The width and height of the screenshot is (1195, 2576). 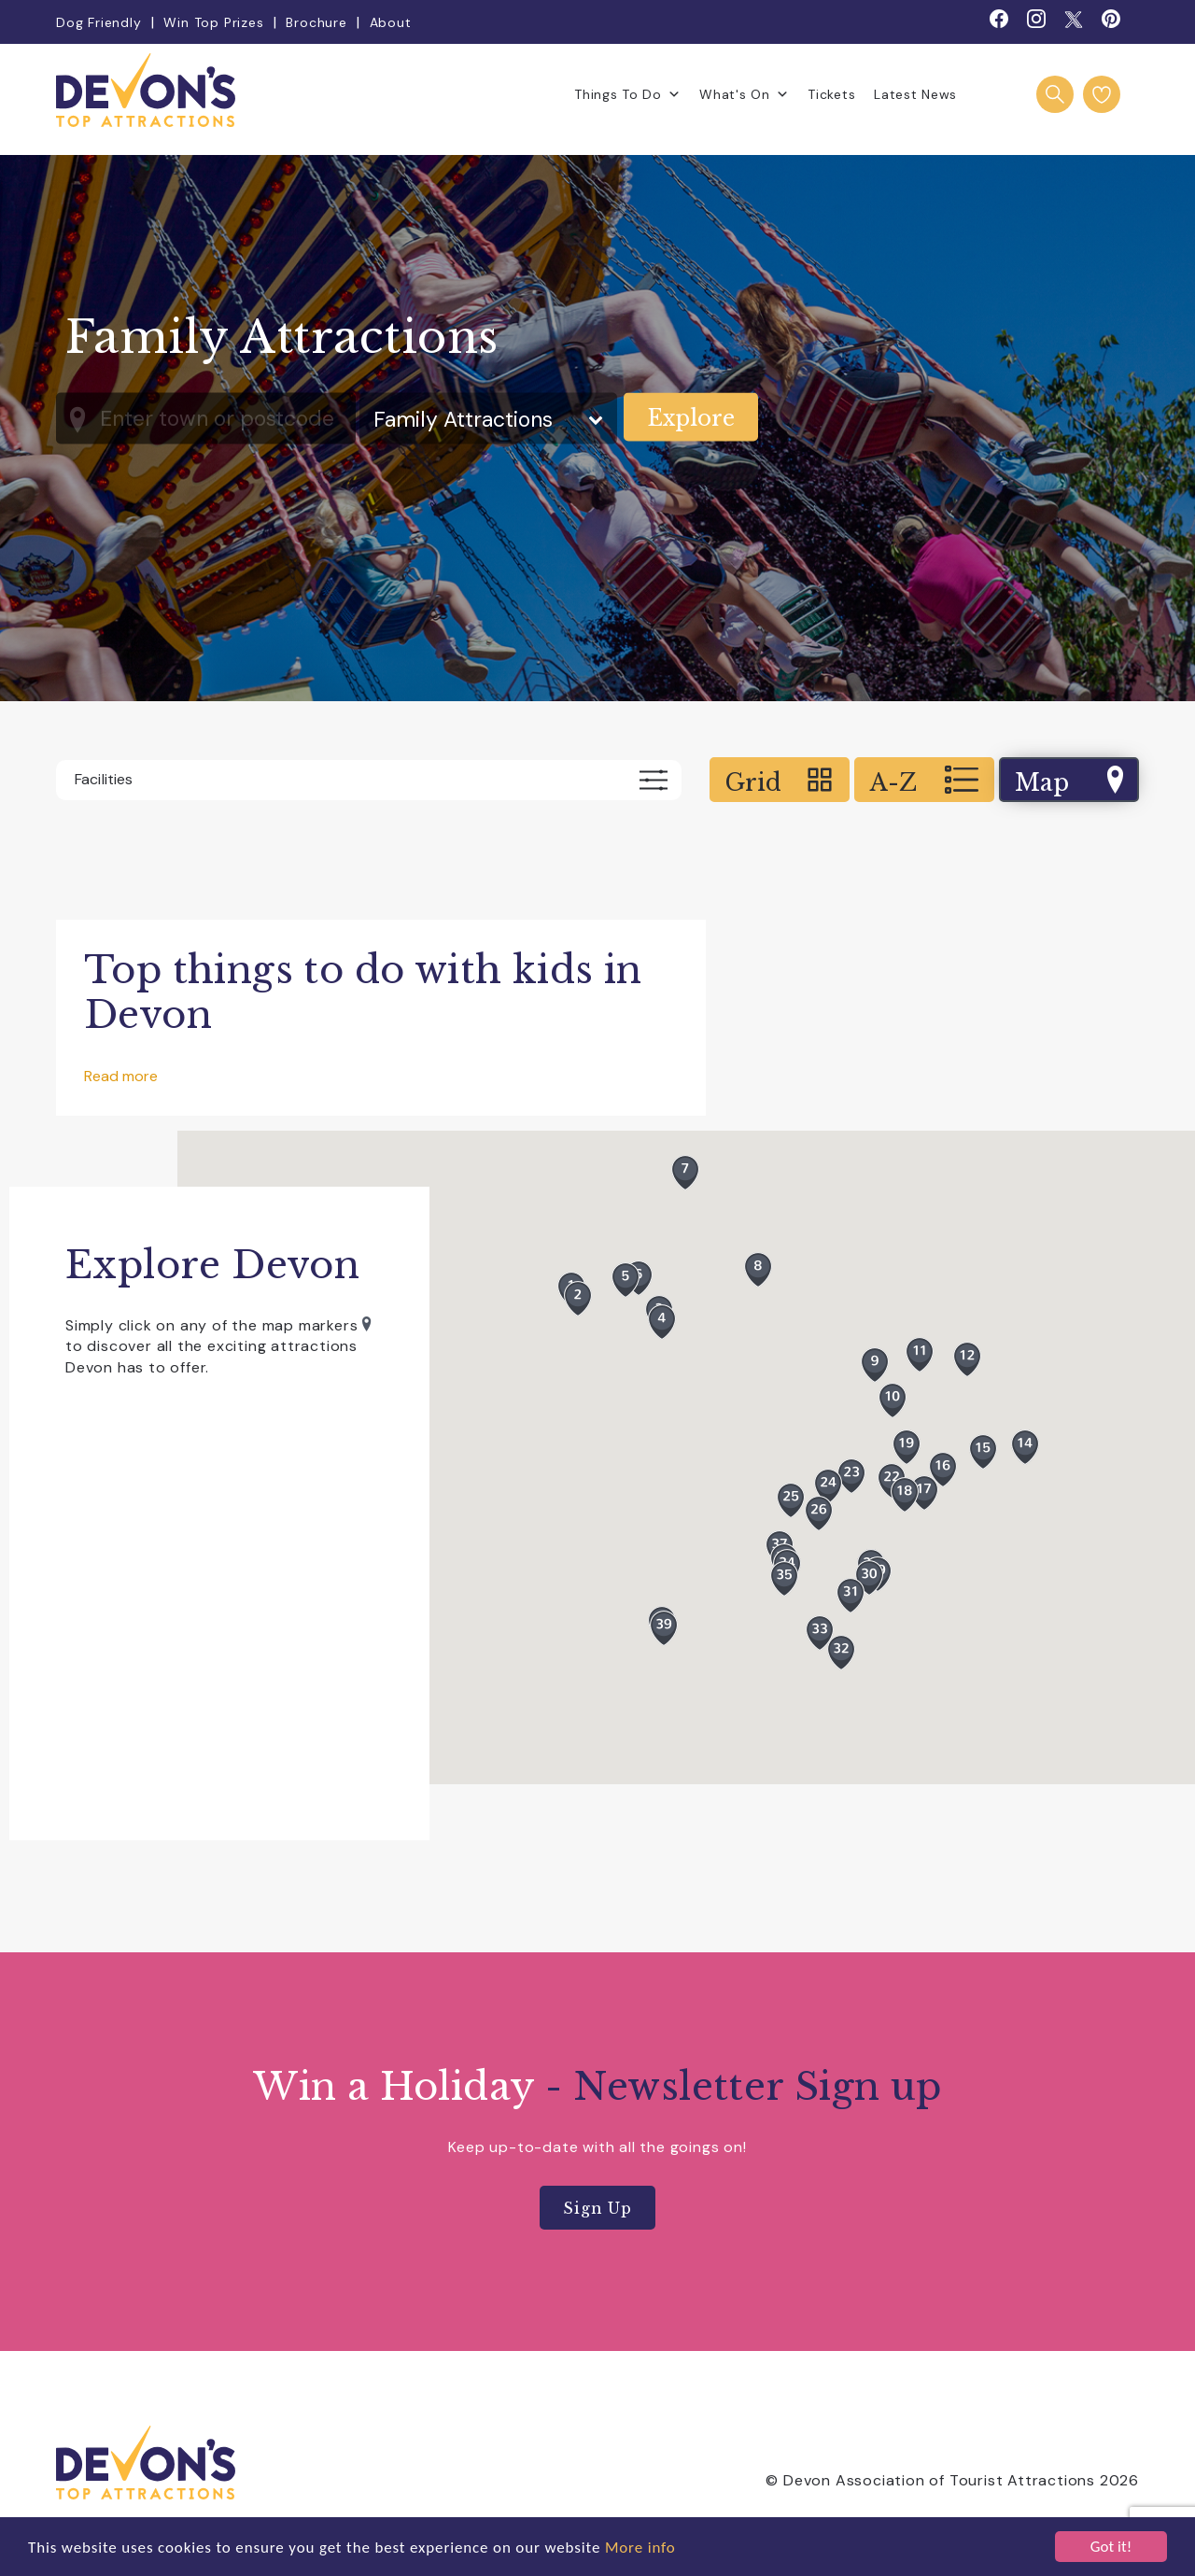 I want to click on More info, so click(x=640, y=2547).